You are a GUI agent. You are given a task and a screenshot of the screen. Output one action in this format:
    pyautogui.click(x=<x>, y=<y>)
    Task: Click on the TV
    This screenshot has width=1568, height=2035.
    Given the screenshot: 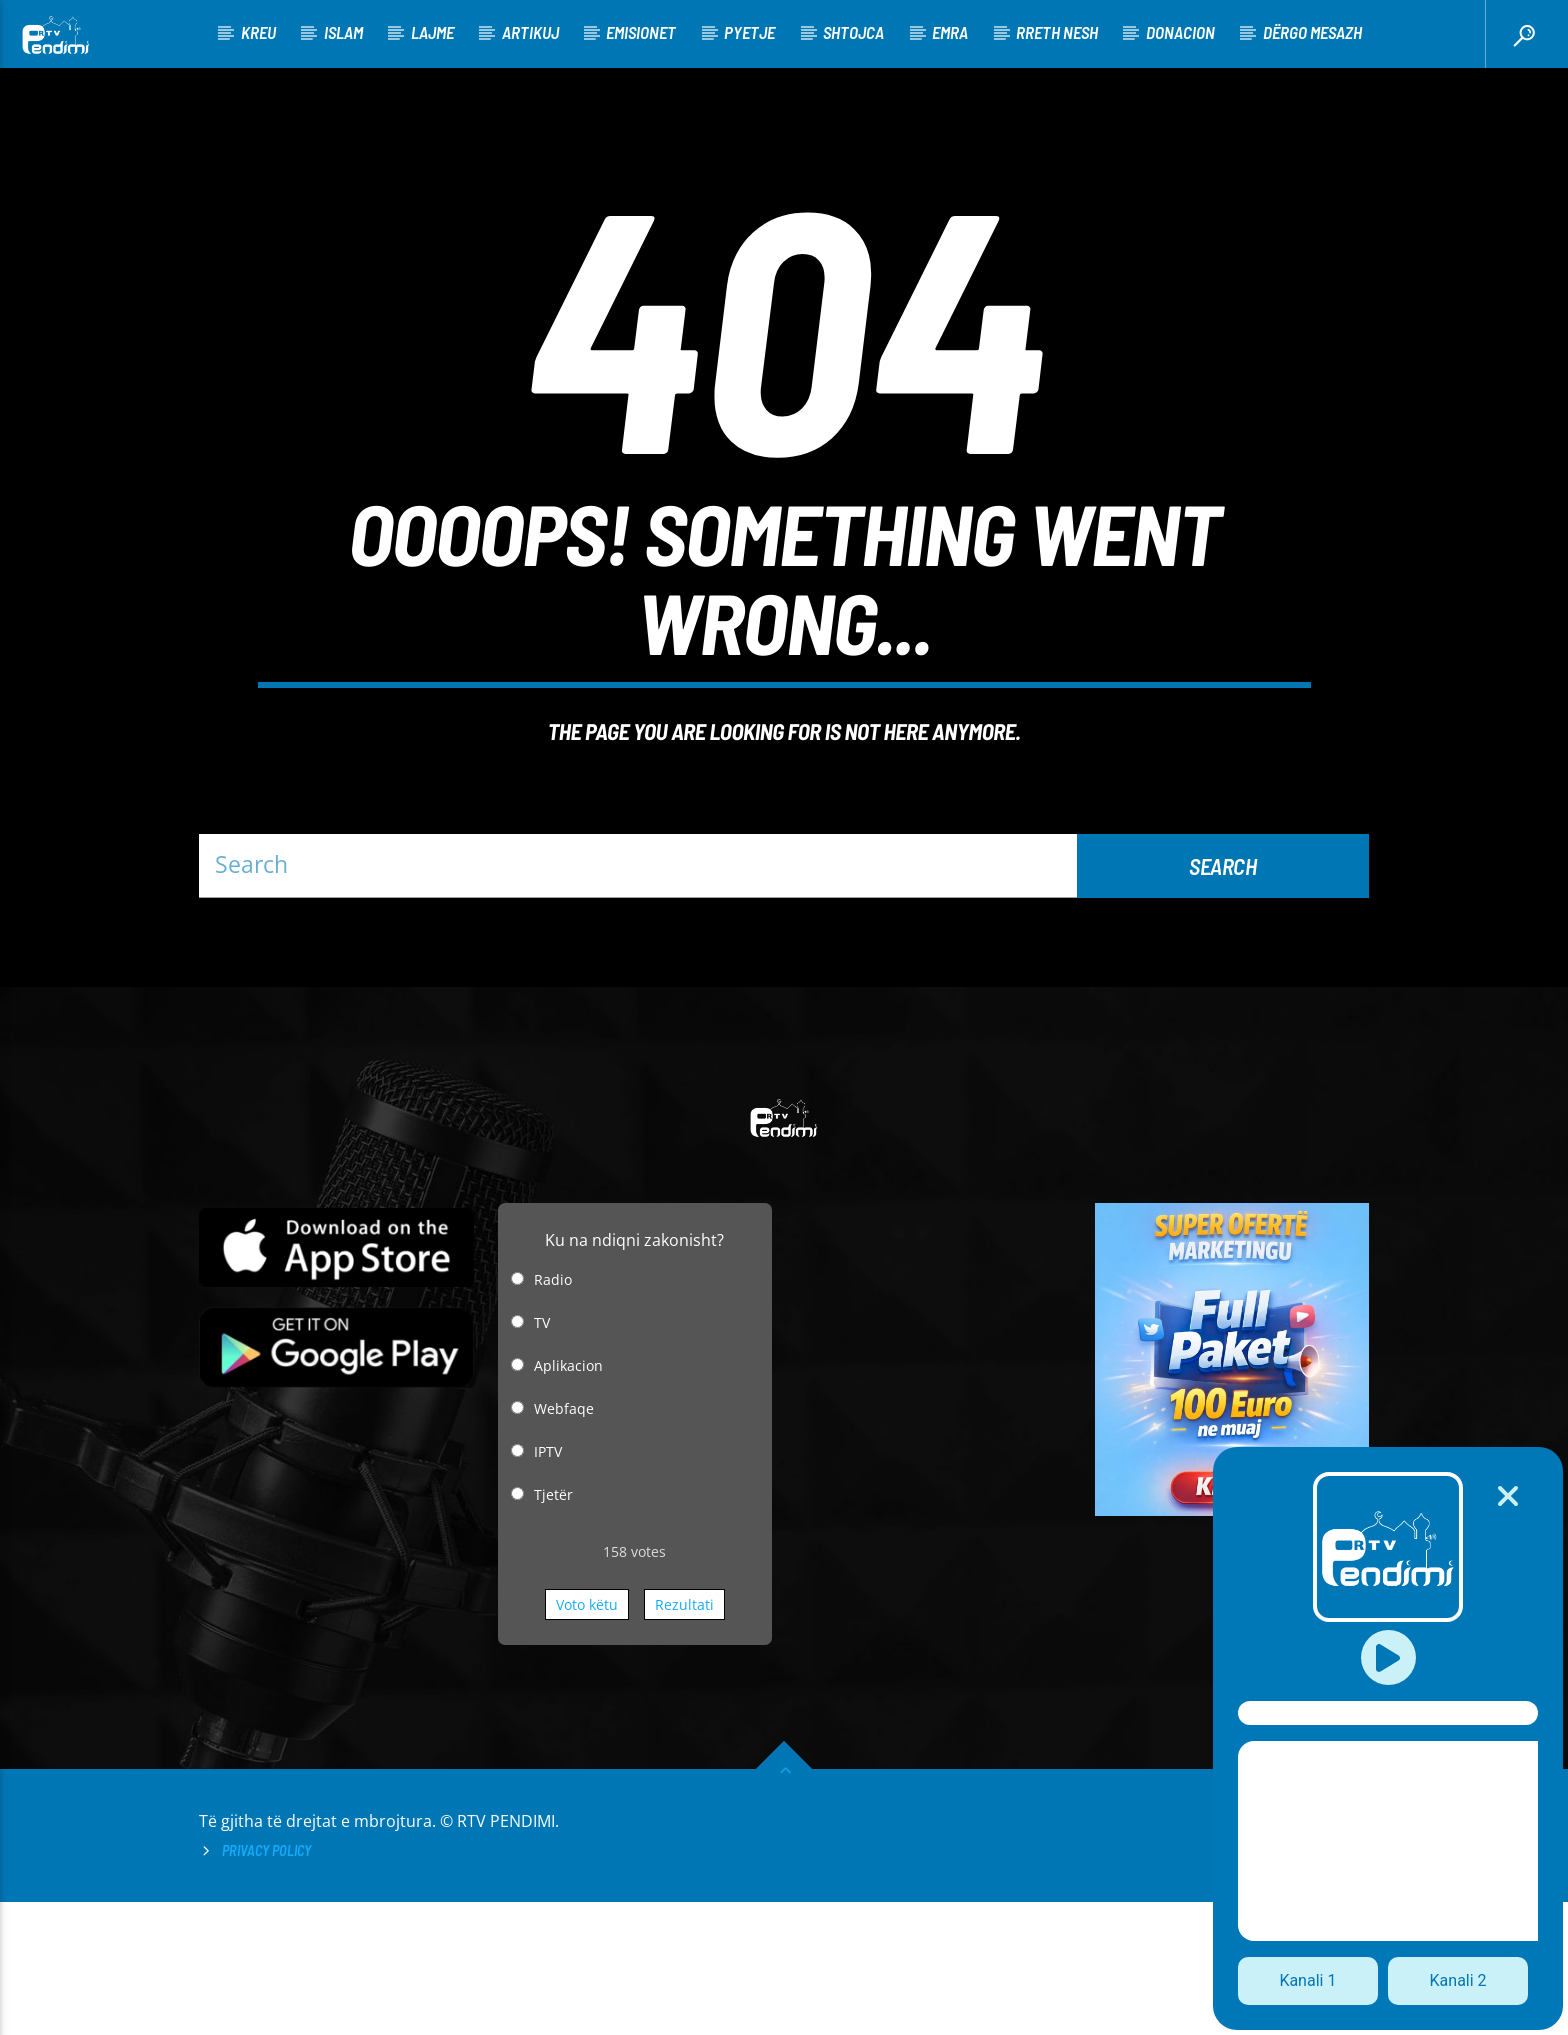 What is the action you would take?
    pyautogui.click(x=542, y=1455)
    